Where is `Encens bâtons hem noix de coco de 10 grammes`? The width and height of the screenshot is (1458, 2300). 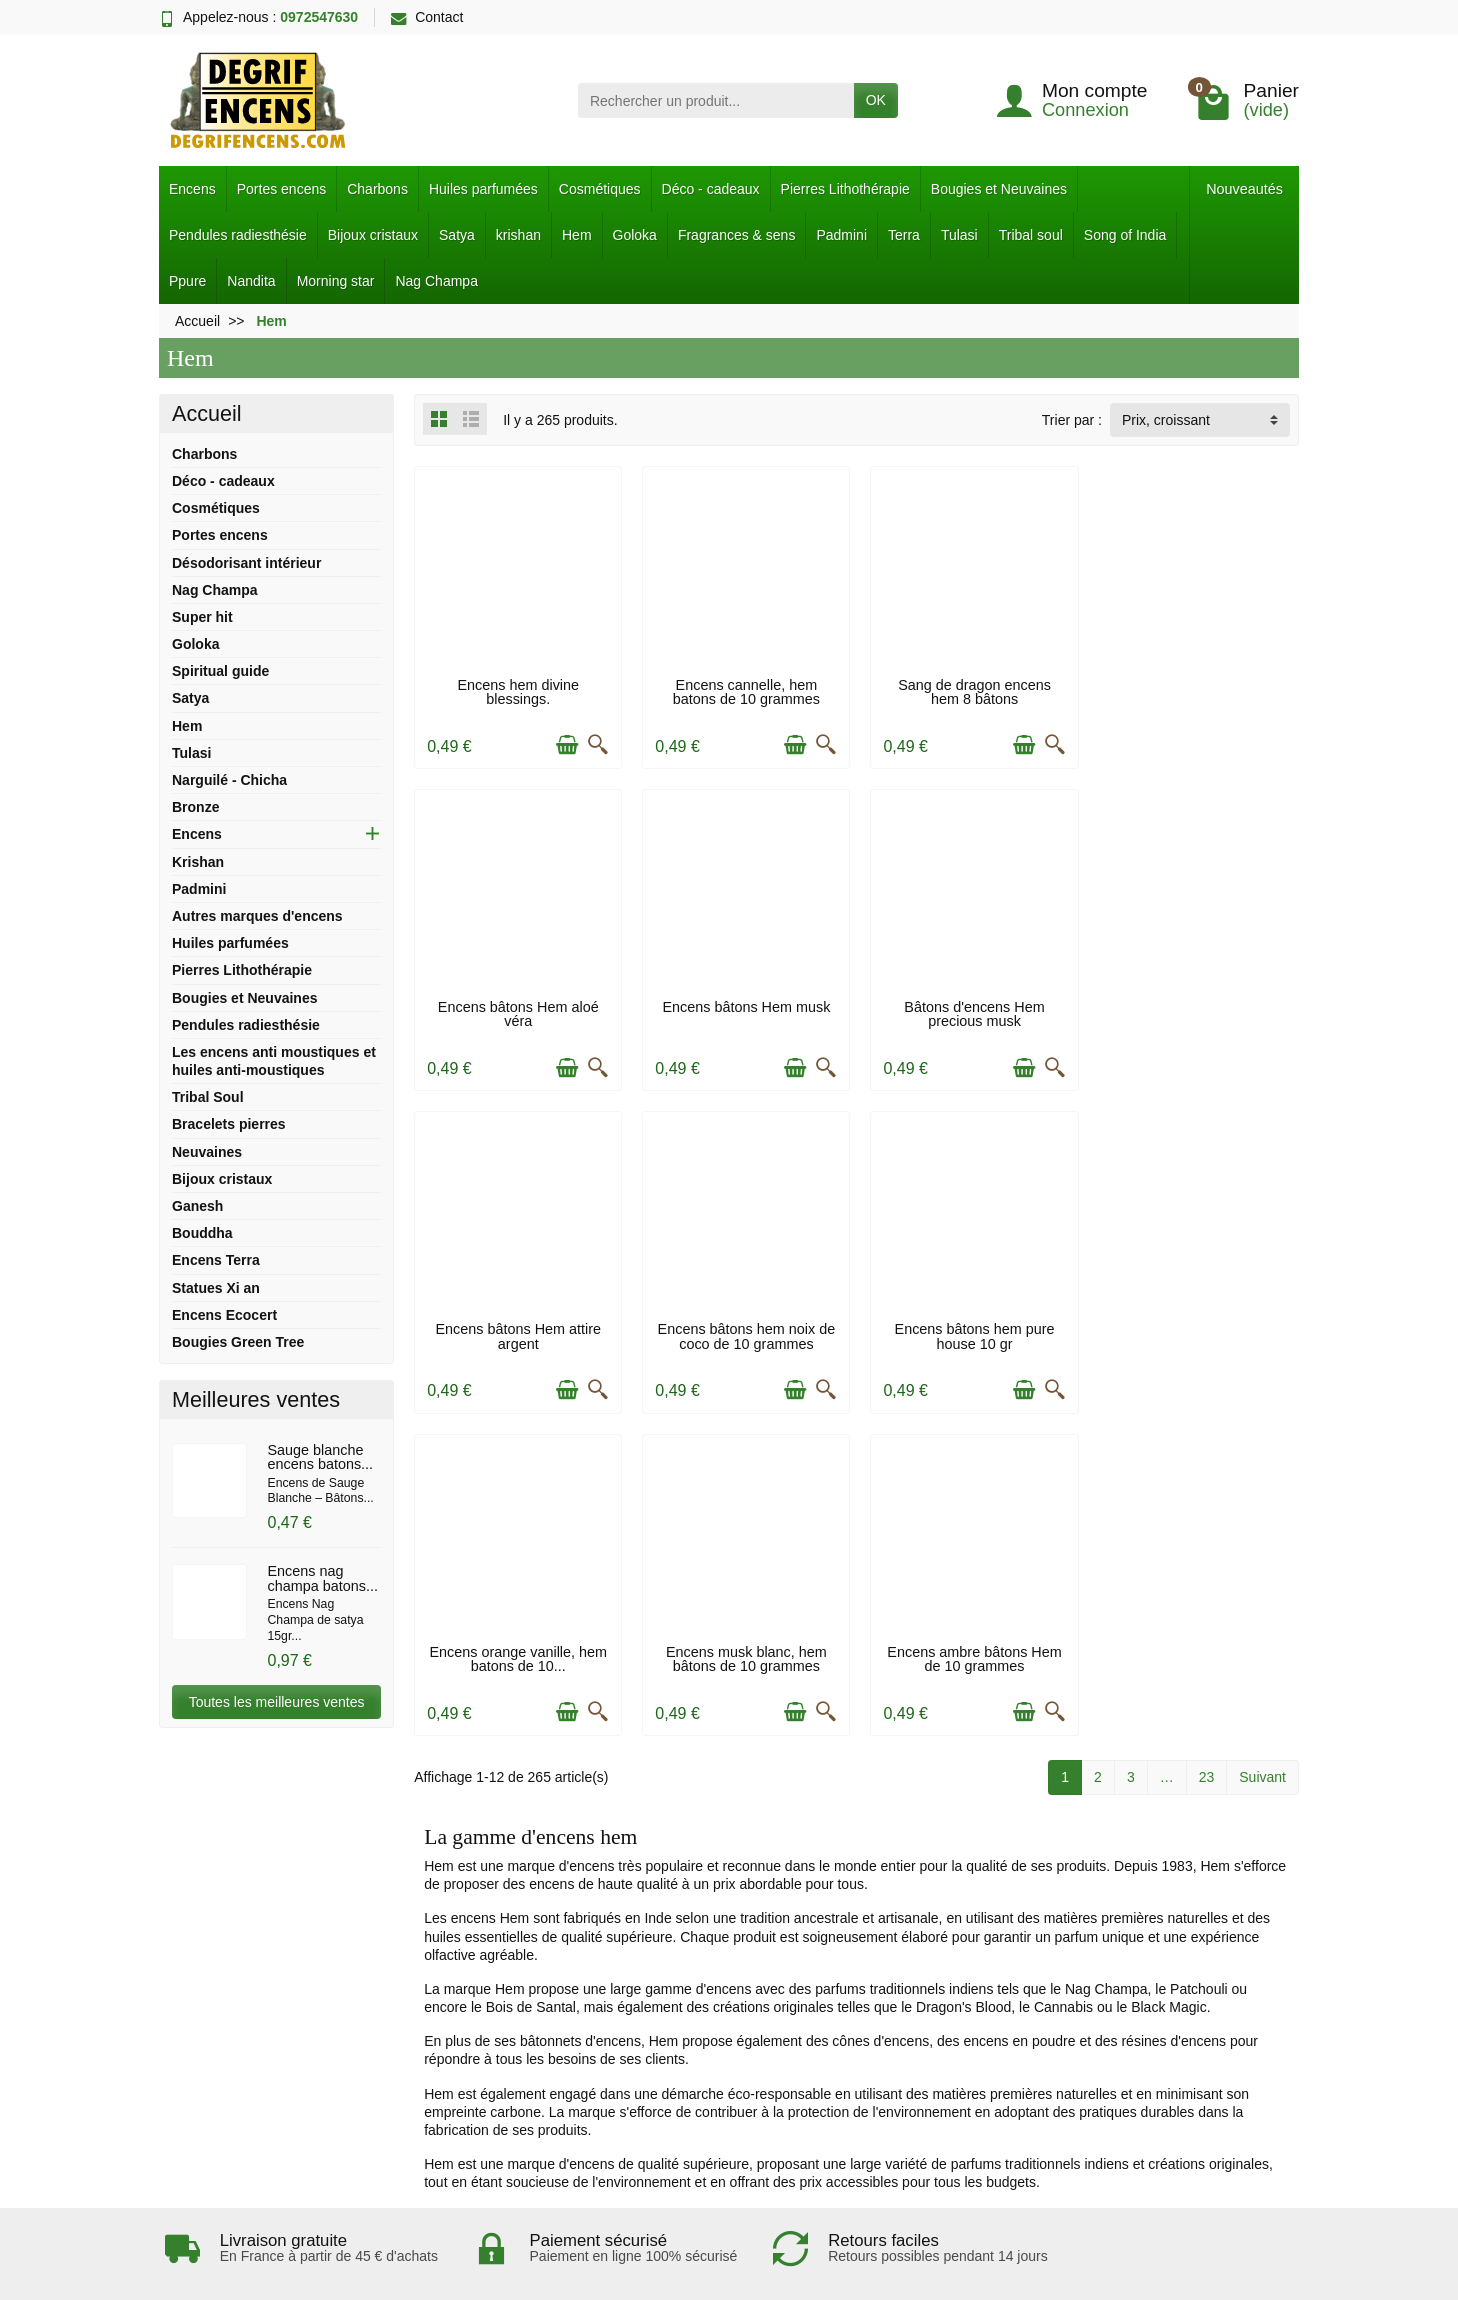 Encens bâtons hem noix de coco de 10 grammes is located at coordinates (1196, 1010).